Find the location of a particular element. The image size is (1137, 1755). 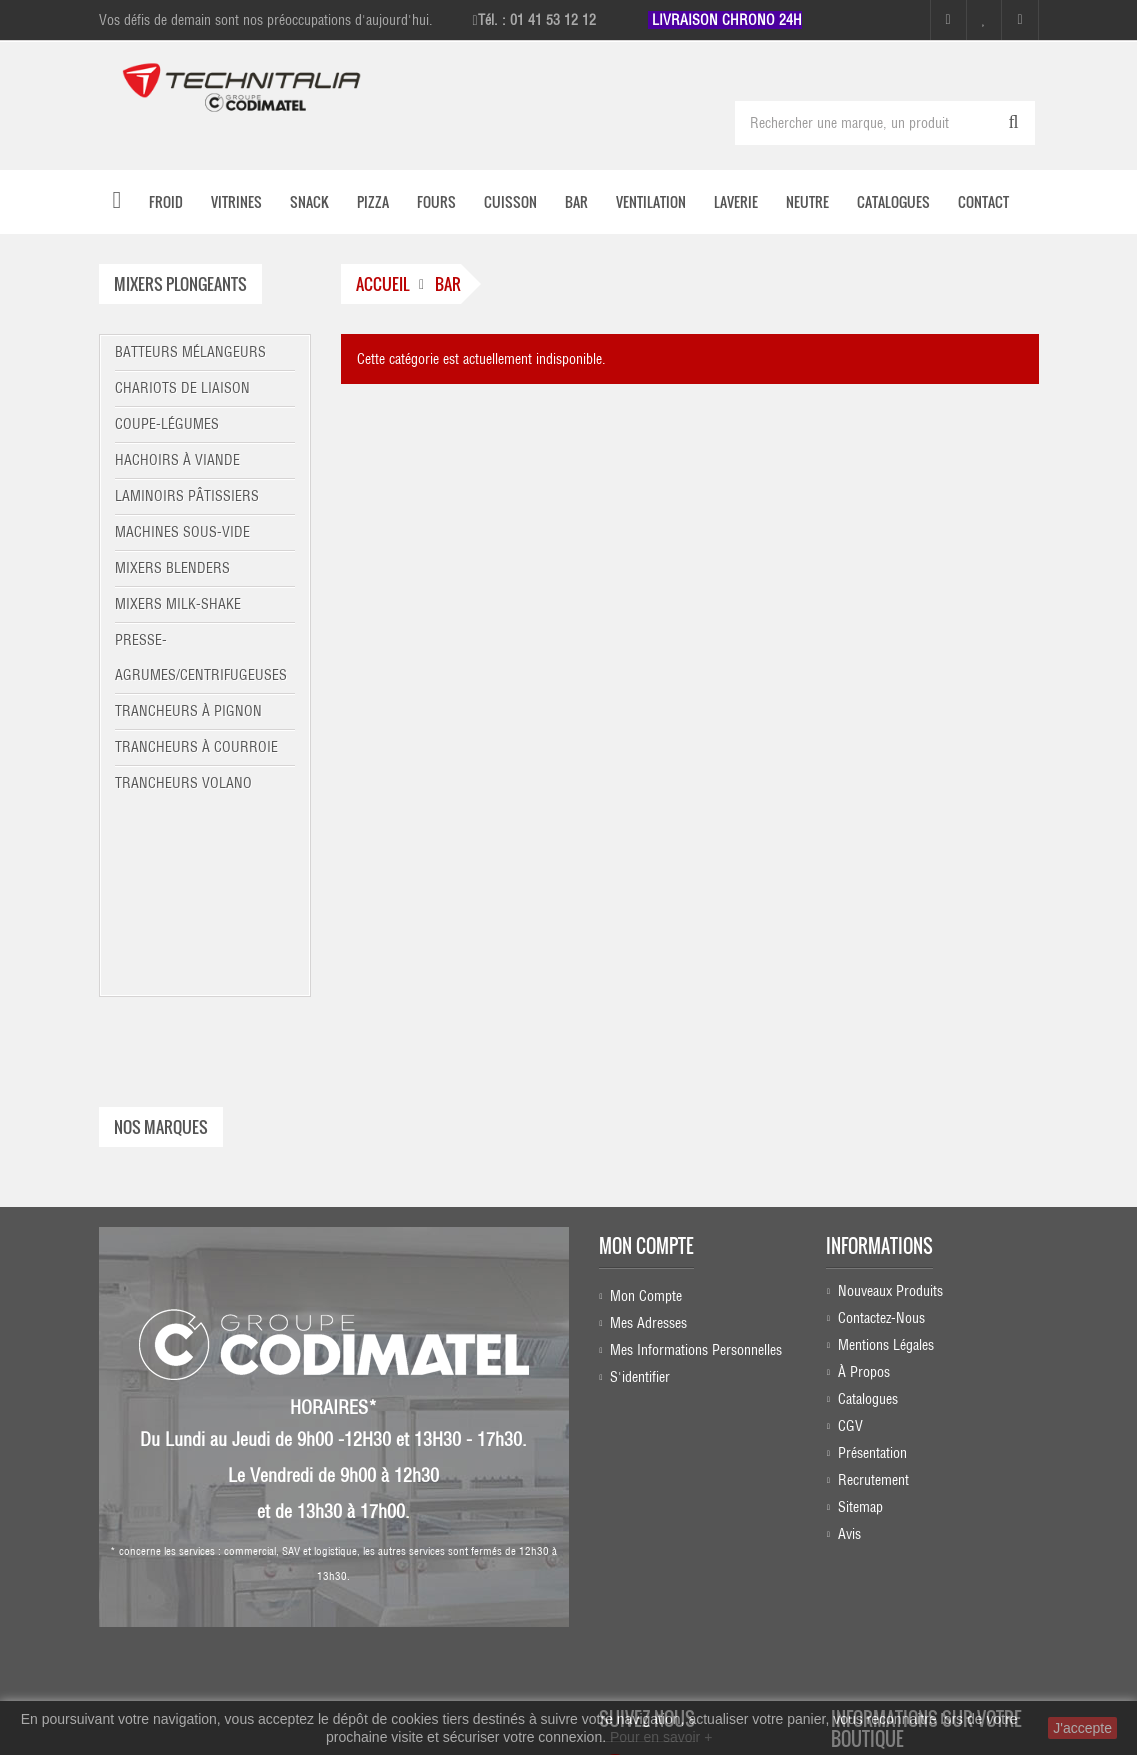

Mixers blenders is located at coordinates (172, 568).